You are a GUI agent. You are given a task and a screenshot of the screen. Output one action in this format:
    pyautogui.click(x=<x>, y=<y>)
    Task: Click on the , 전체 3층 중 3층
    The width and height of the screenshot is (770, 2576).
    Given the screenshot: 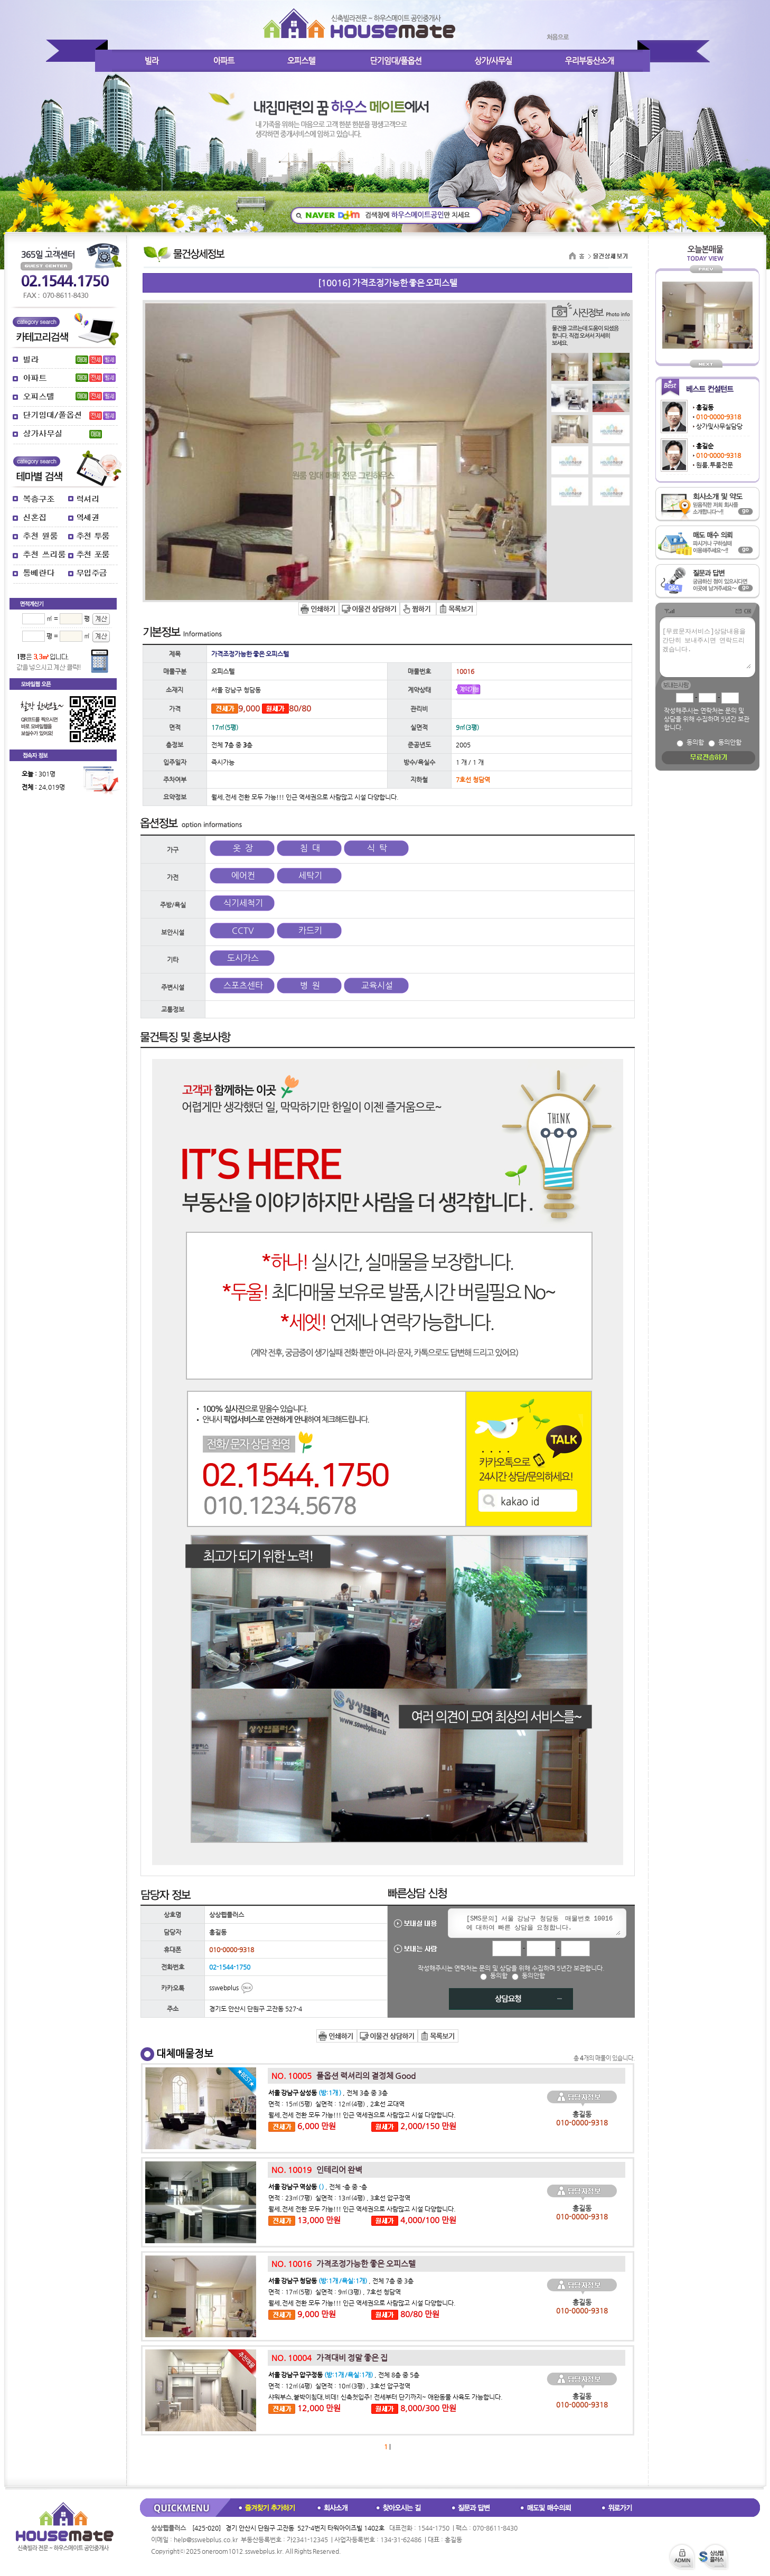 What is the action you would take?
    pyautogui.click(x=328, y=2092)
    